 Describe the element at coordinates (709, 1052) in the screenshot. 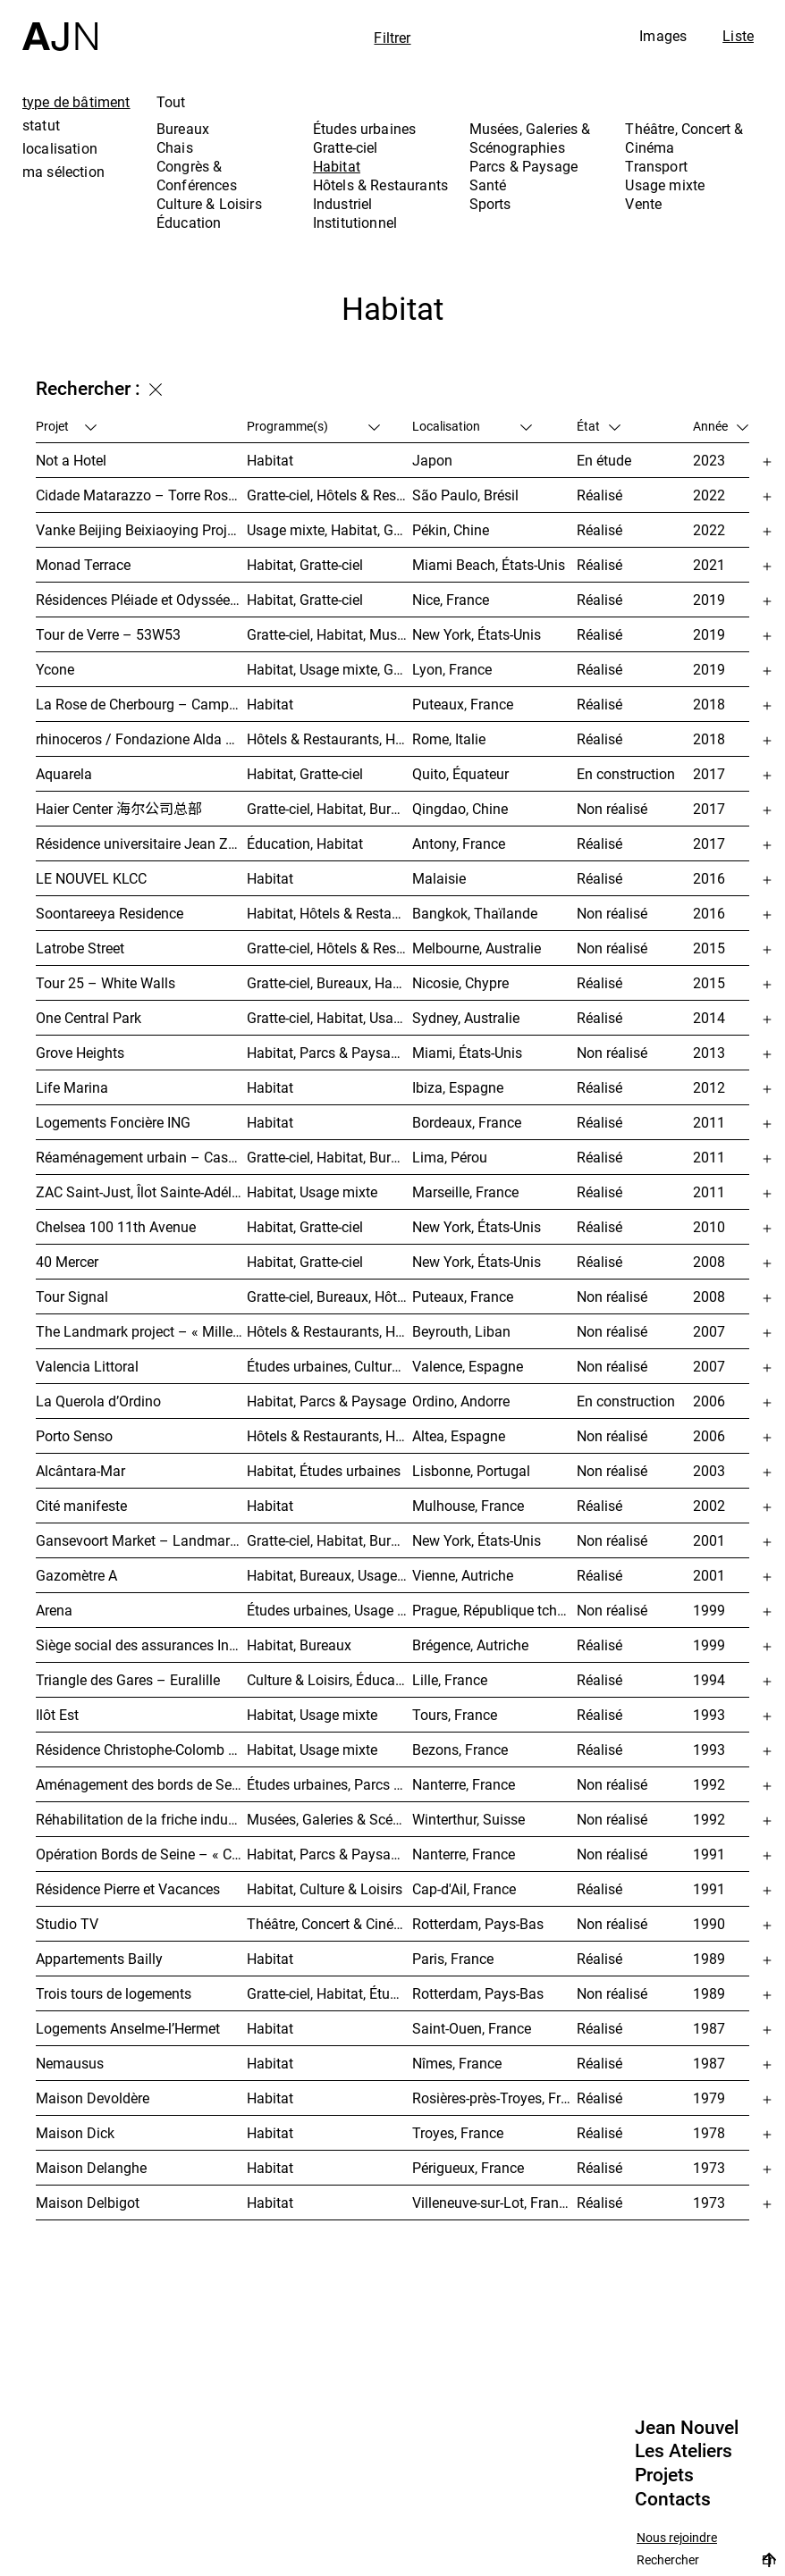

I see `2013` at that location.